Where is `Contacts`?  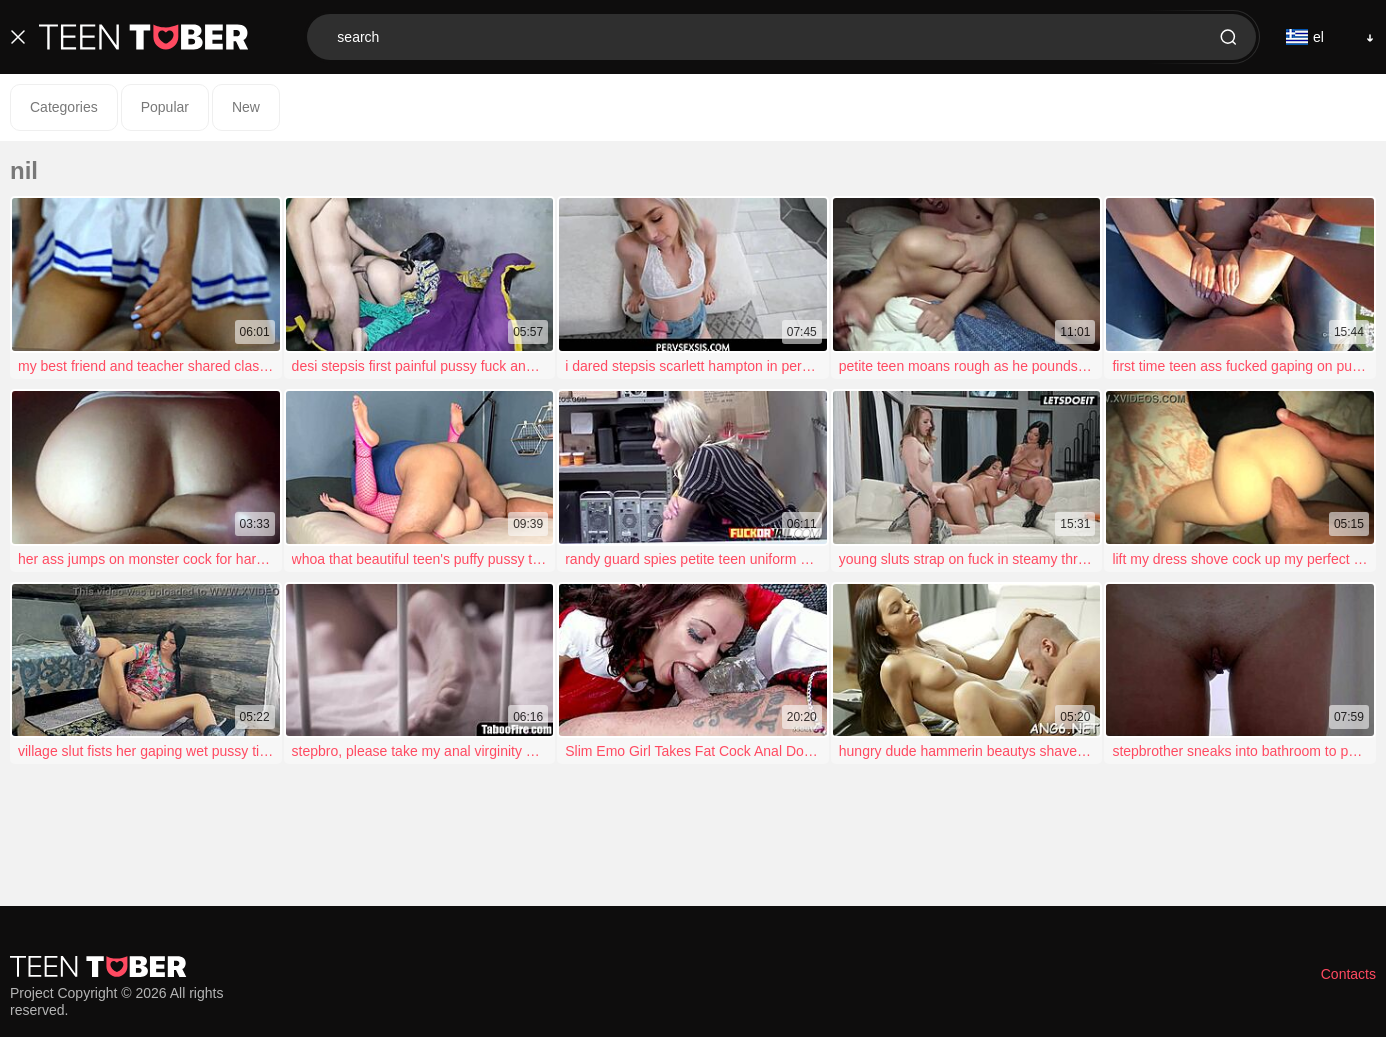
Contacts is located at coordinates (1348, 974).